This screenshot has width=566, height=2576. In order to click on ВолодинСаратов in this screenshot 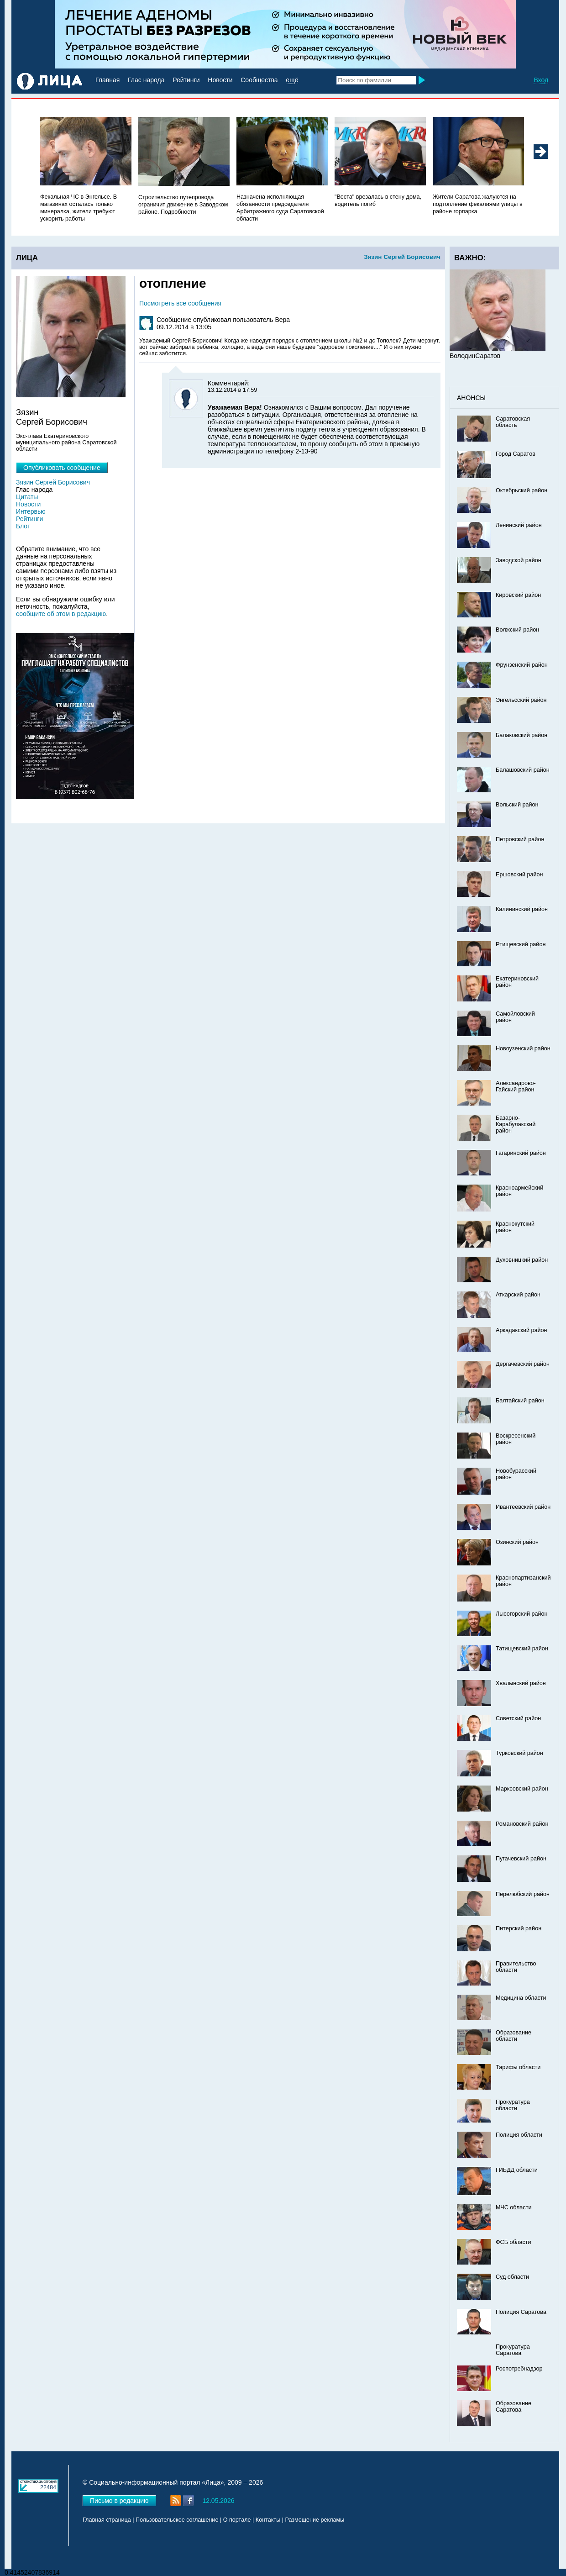, I will do `click(475, 355)`.